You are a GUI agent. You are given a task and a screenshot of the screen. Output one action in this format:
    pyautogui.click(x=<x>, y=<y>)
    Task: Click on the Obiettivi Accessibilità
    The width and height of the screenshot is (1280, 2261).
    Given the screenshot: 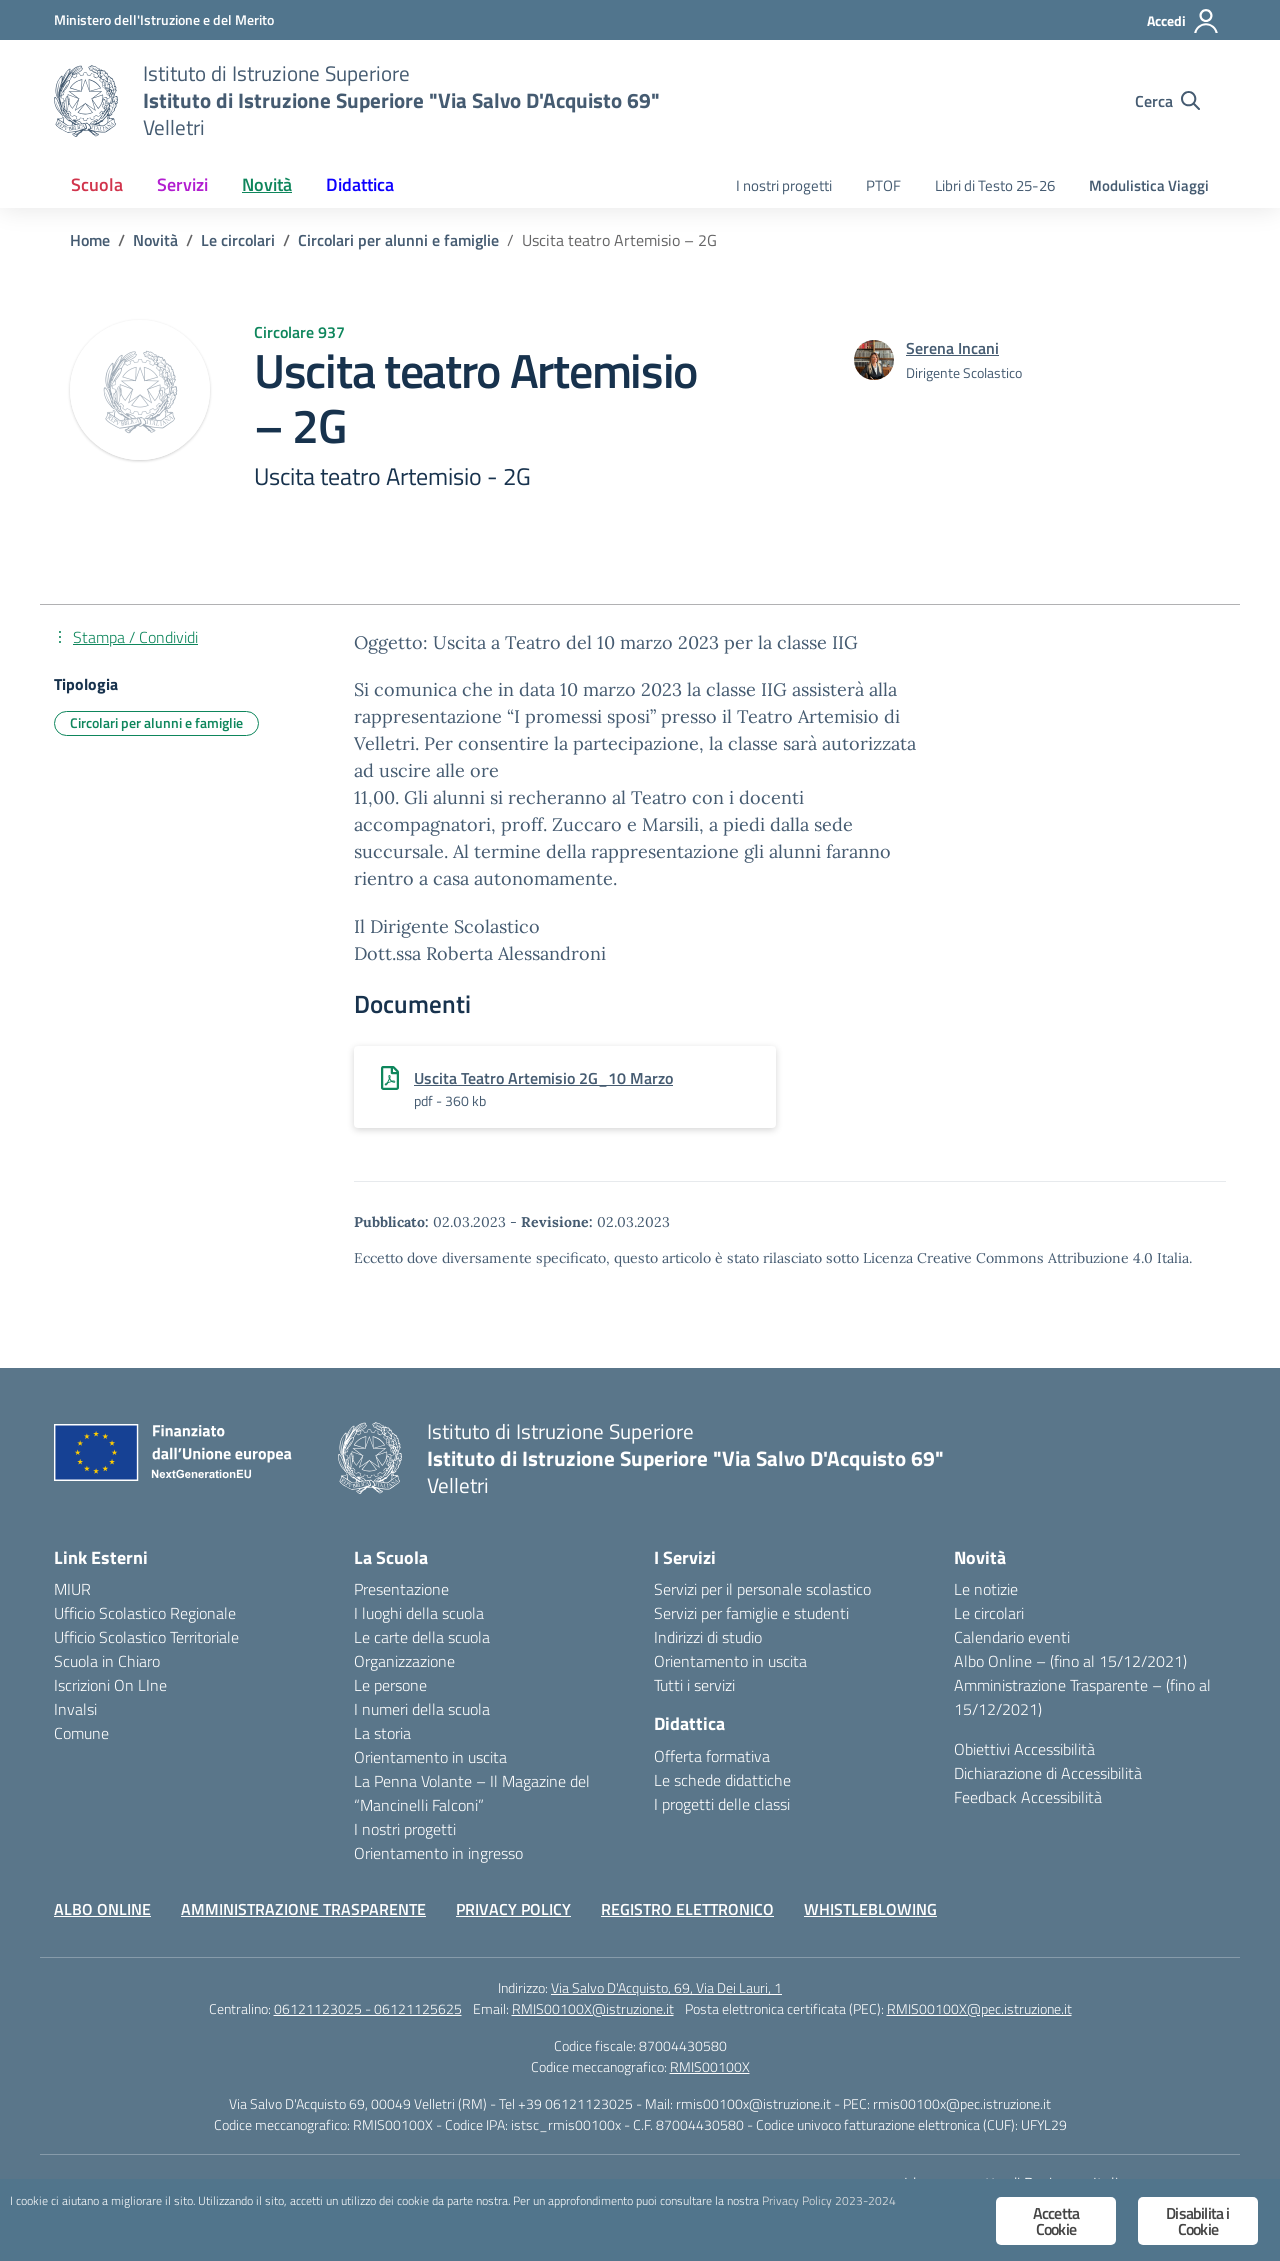 What is the action you would take?
    pyautogui.click(x=1024, y=1749)
    